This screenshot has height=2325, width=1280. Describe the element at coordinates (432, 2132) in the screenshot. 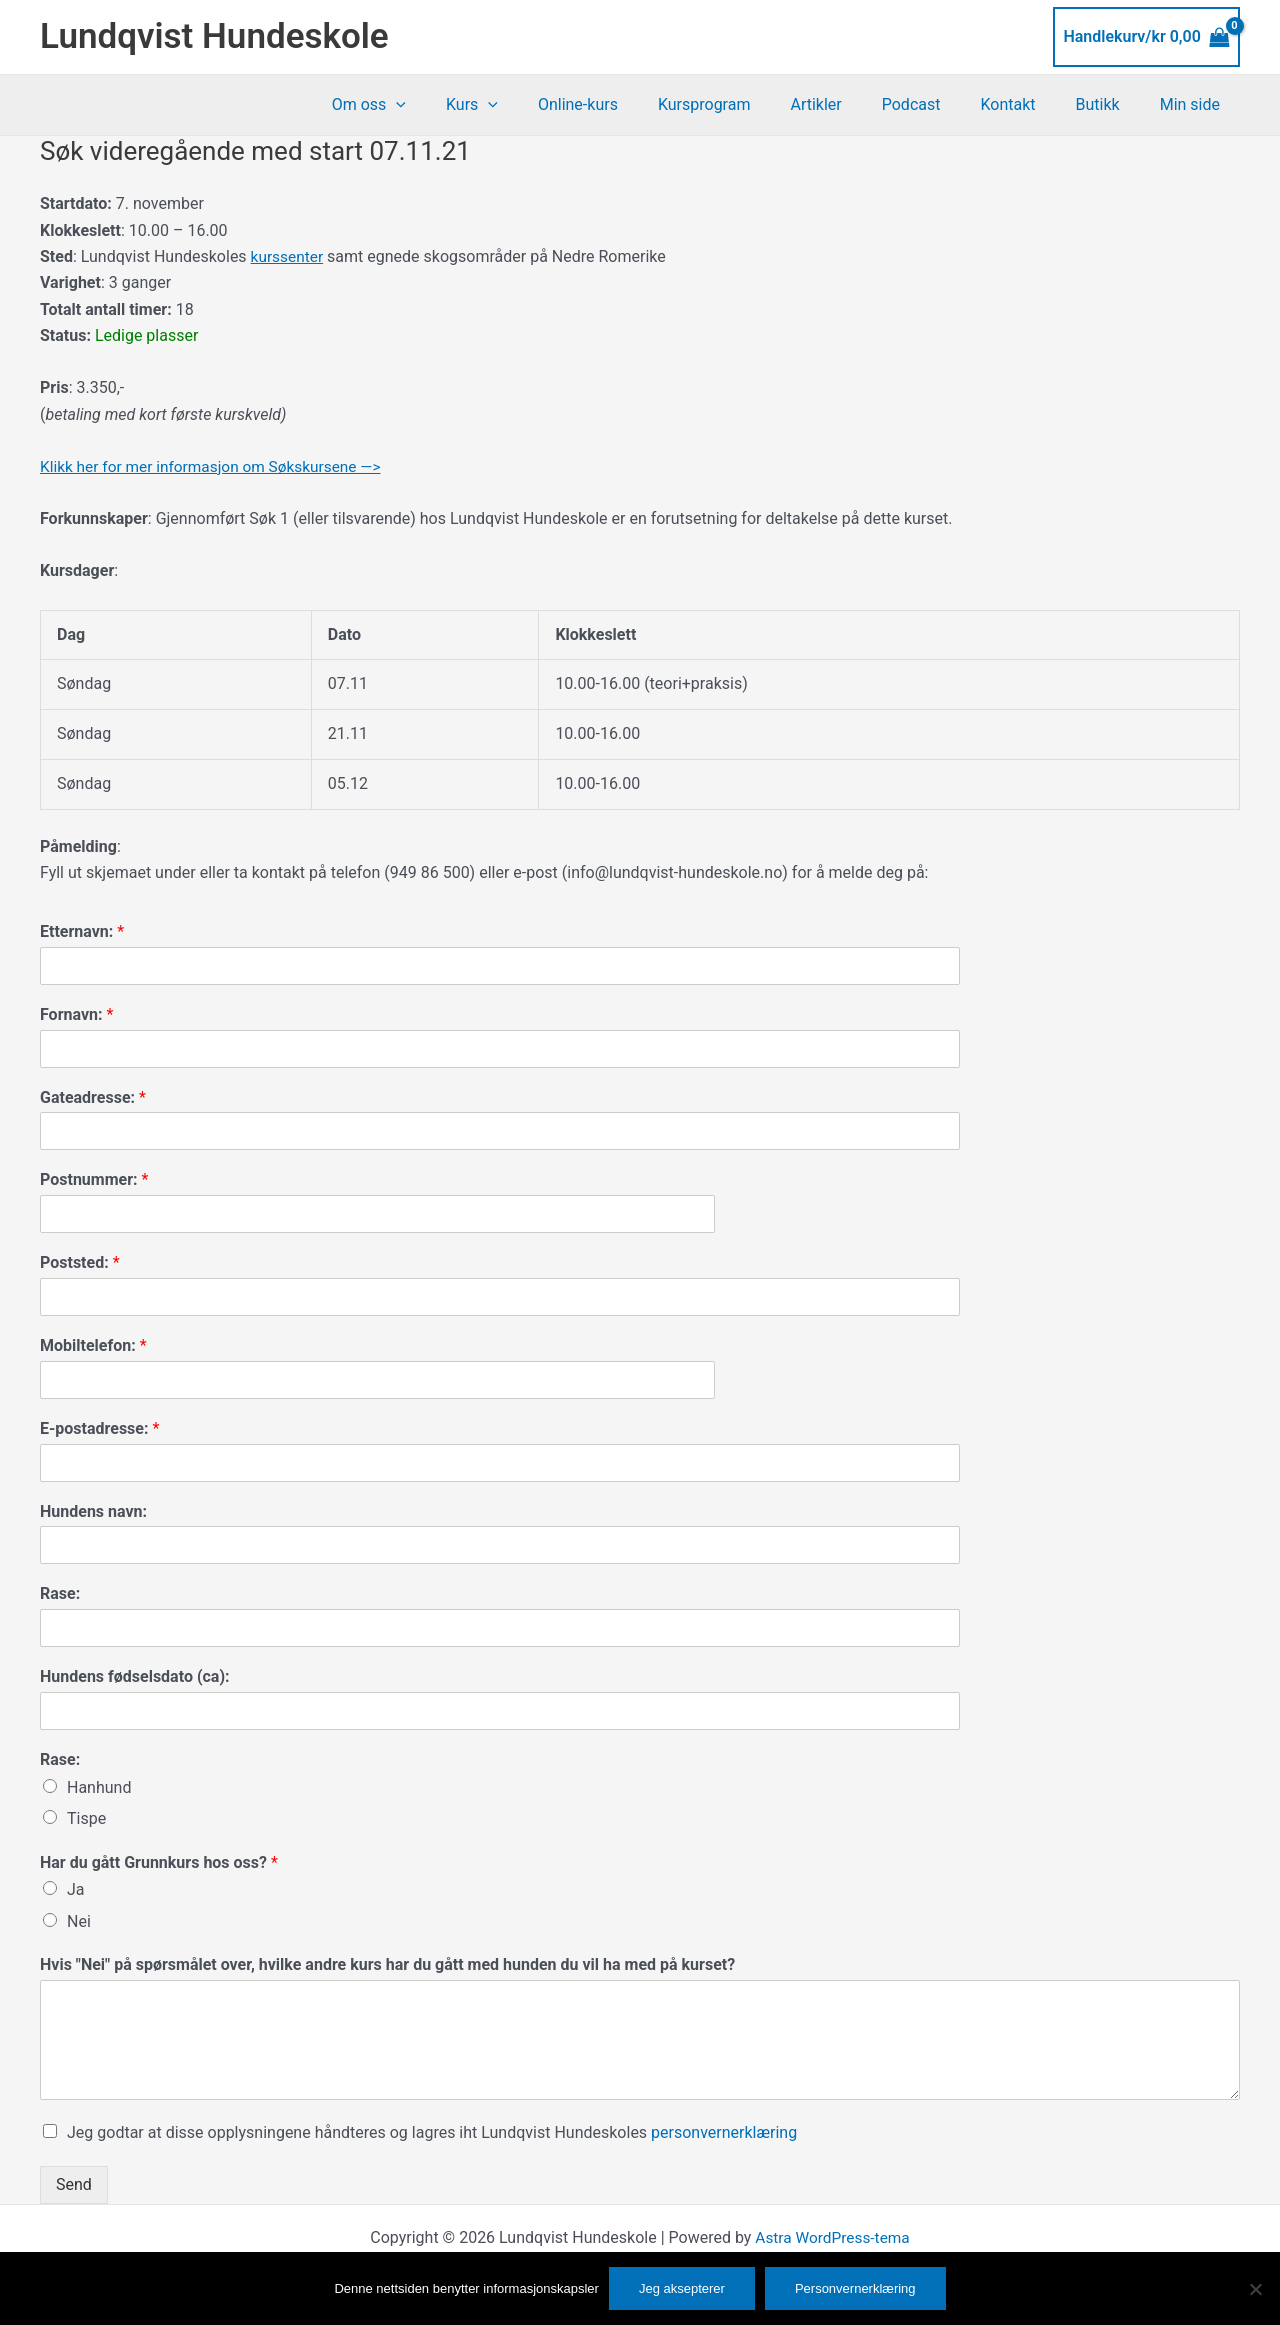

I see `Jeg godtar at disse opplysningene håndteres og lagres iht Lundqvist Hundeskoles` at that location.